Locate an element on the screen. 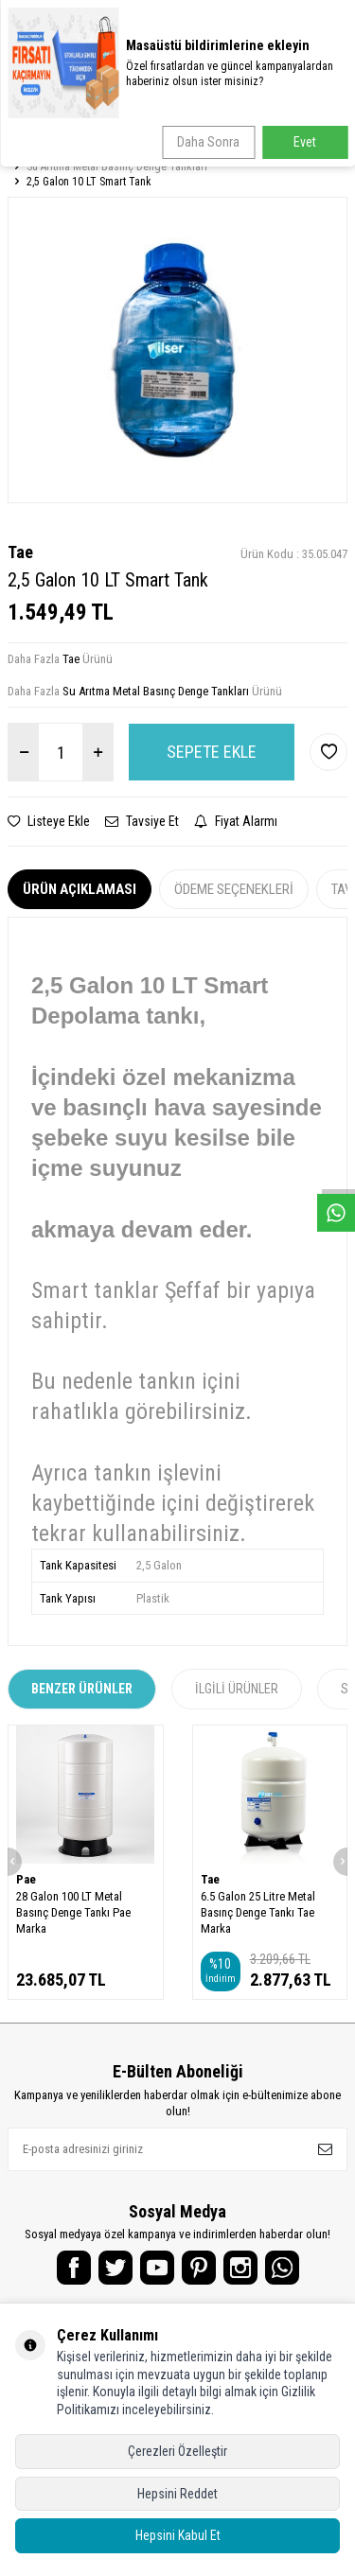 Image resolution: width=355 pixels, height=2576 pixels. Tavsiye Et is located at coordinates (142, 821).